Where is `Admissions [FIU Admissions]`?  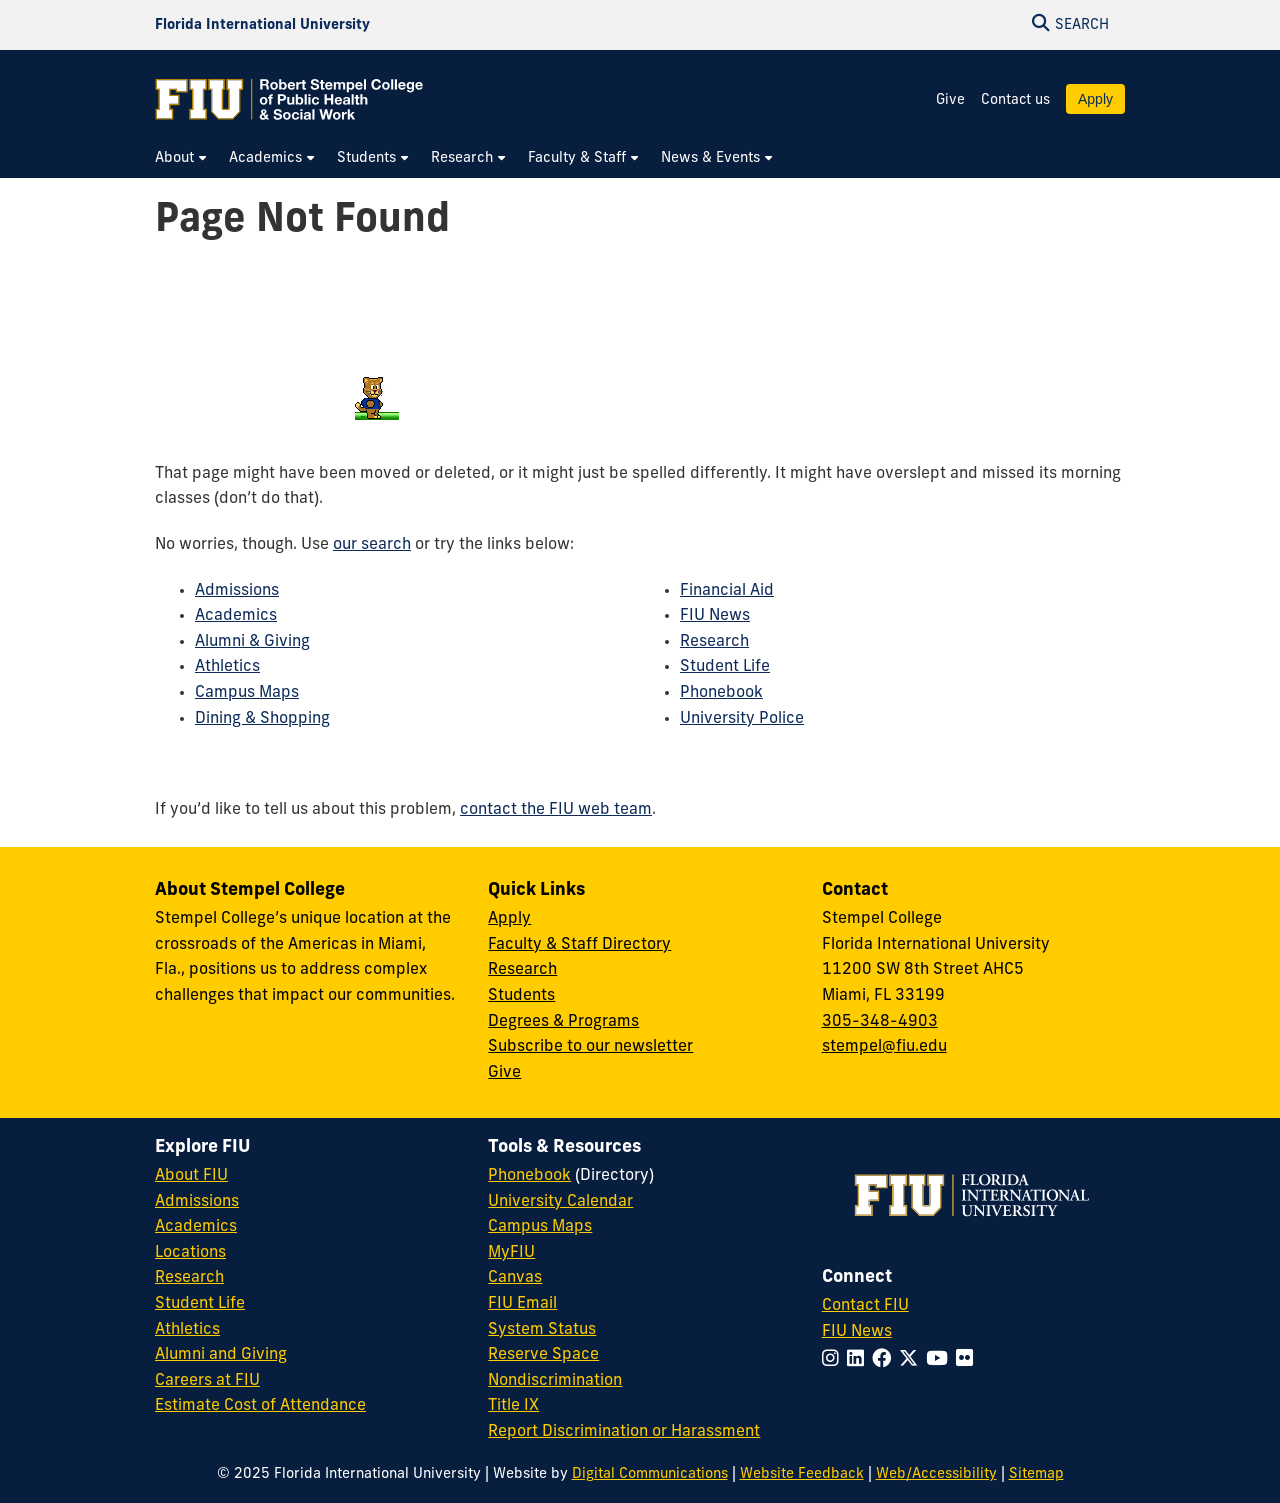 Admissions [FIU Admissions] is located at coordinates (197, 1202).